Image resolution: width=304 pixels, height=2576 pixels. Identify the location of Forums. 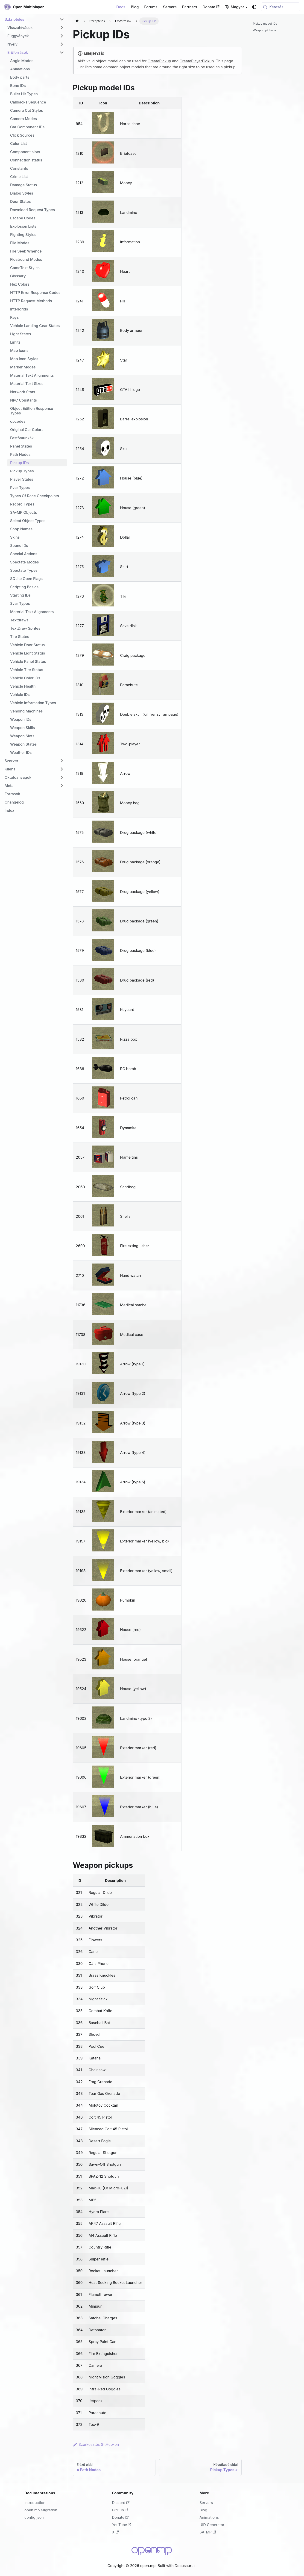
(150, 7).